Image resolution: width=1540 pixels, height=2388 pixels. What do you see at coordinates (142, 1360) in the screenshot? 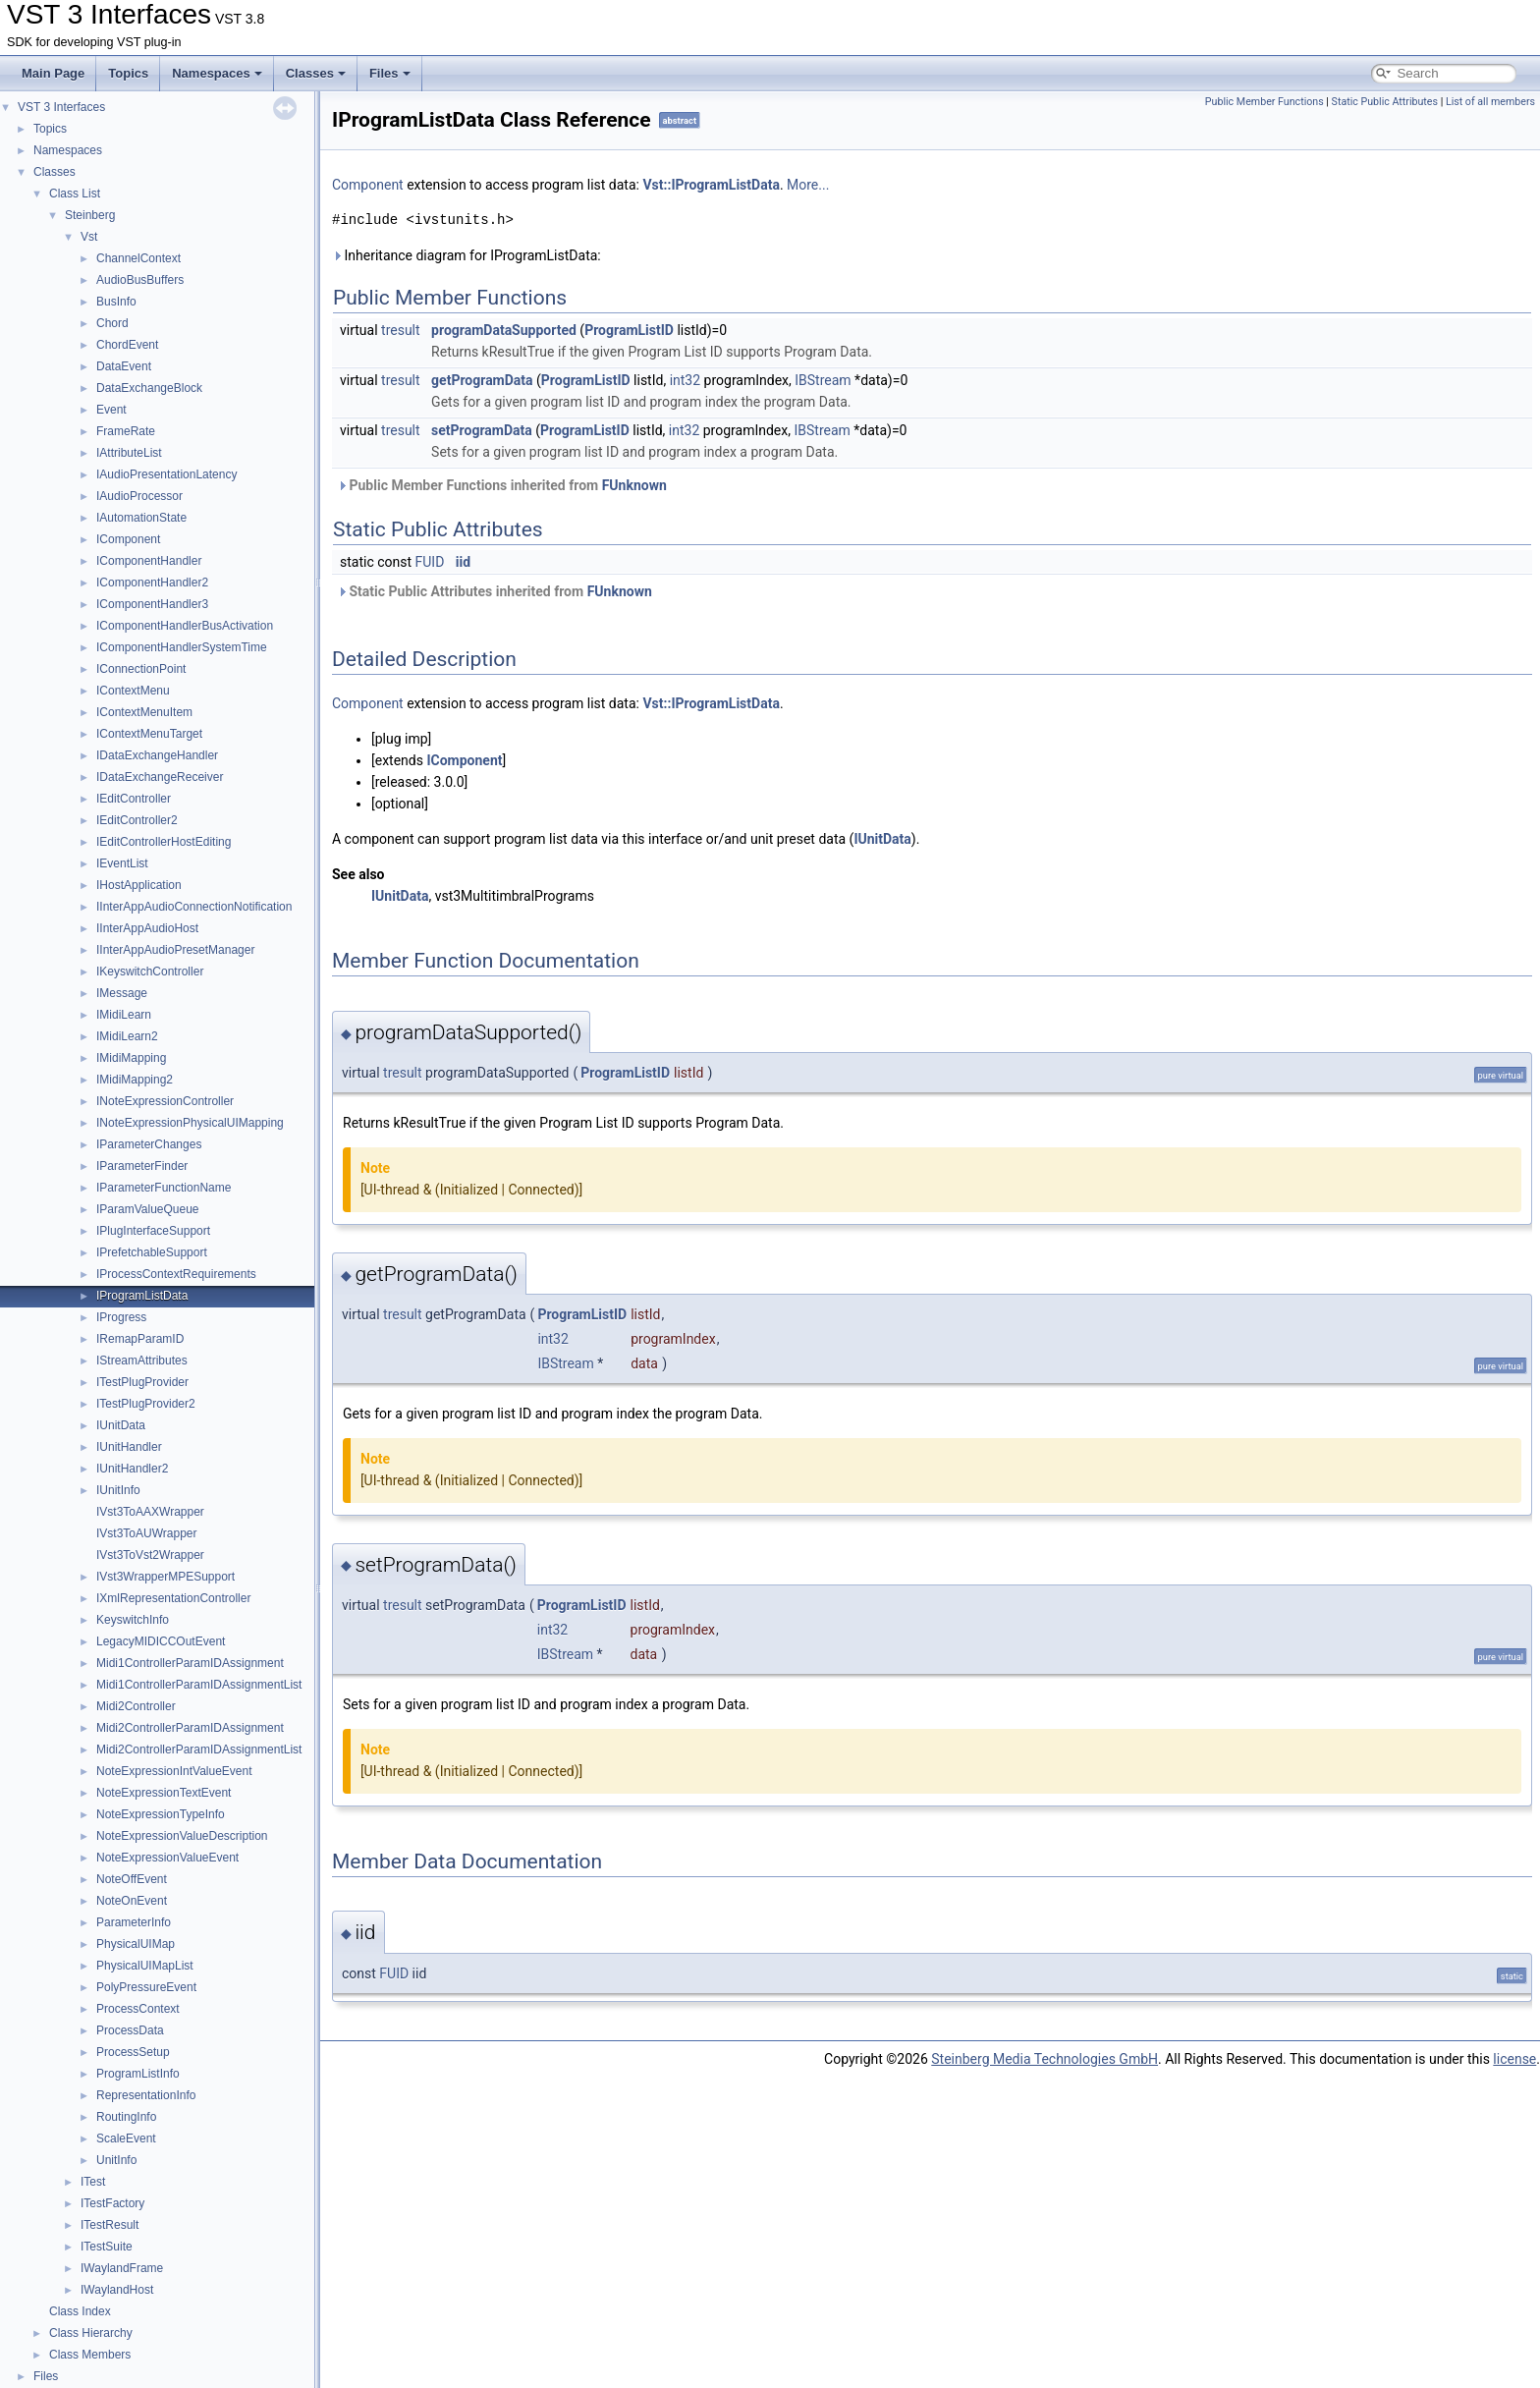
I see `IStreamAttributes` at bounding box center [142, 1360].